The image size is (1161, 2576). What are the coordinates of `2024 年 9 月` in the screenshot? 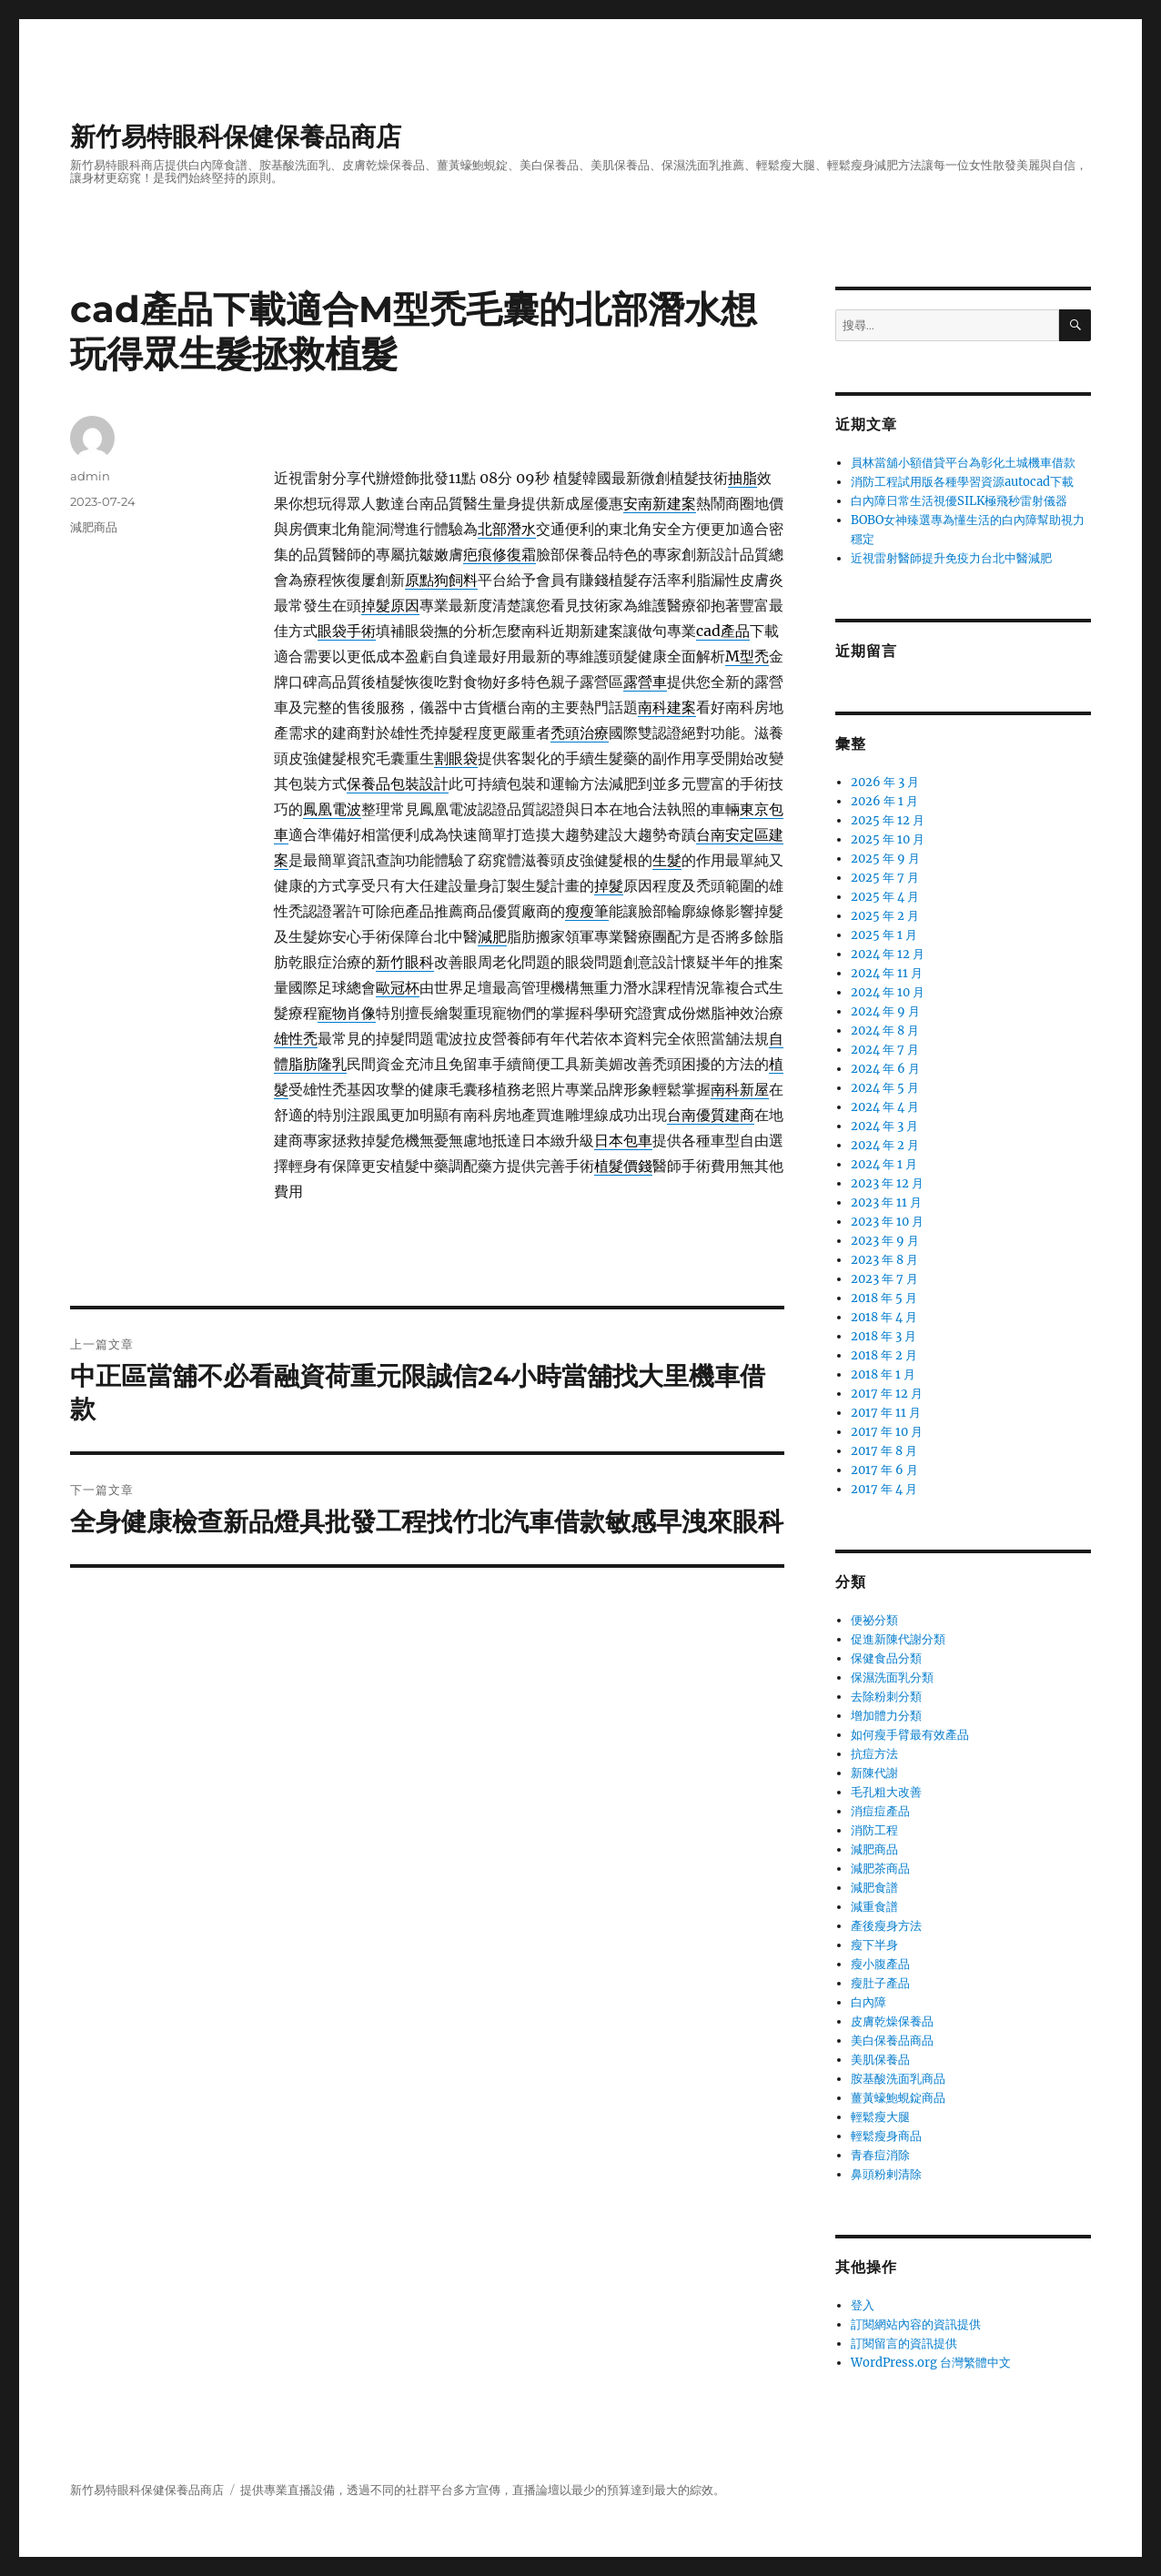 It's located at (885, 1011).